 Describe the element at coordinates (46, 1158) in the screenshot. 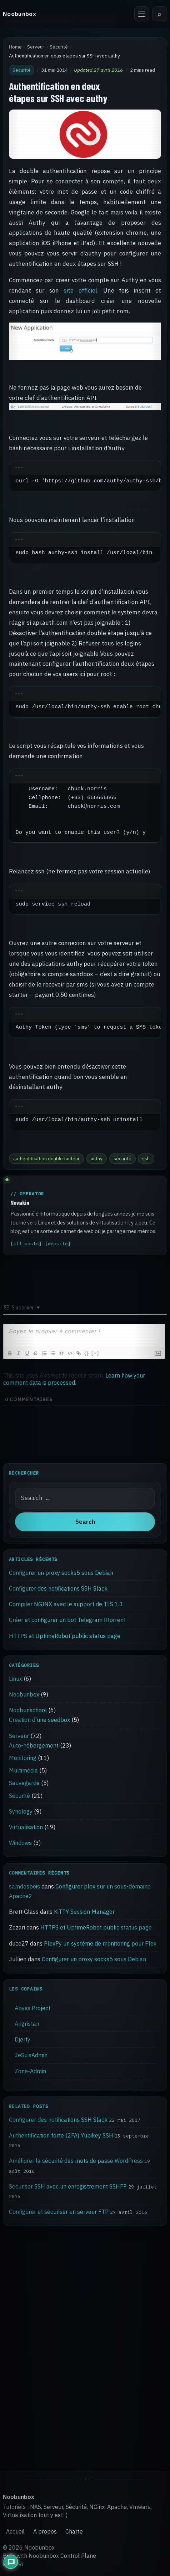

I see `authentification double facteur` at that location.